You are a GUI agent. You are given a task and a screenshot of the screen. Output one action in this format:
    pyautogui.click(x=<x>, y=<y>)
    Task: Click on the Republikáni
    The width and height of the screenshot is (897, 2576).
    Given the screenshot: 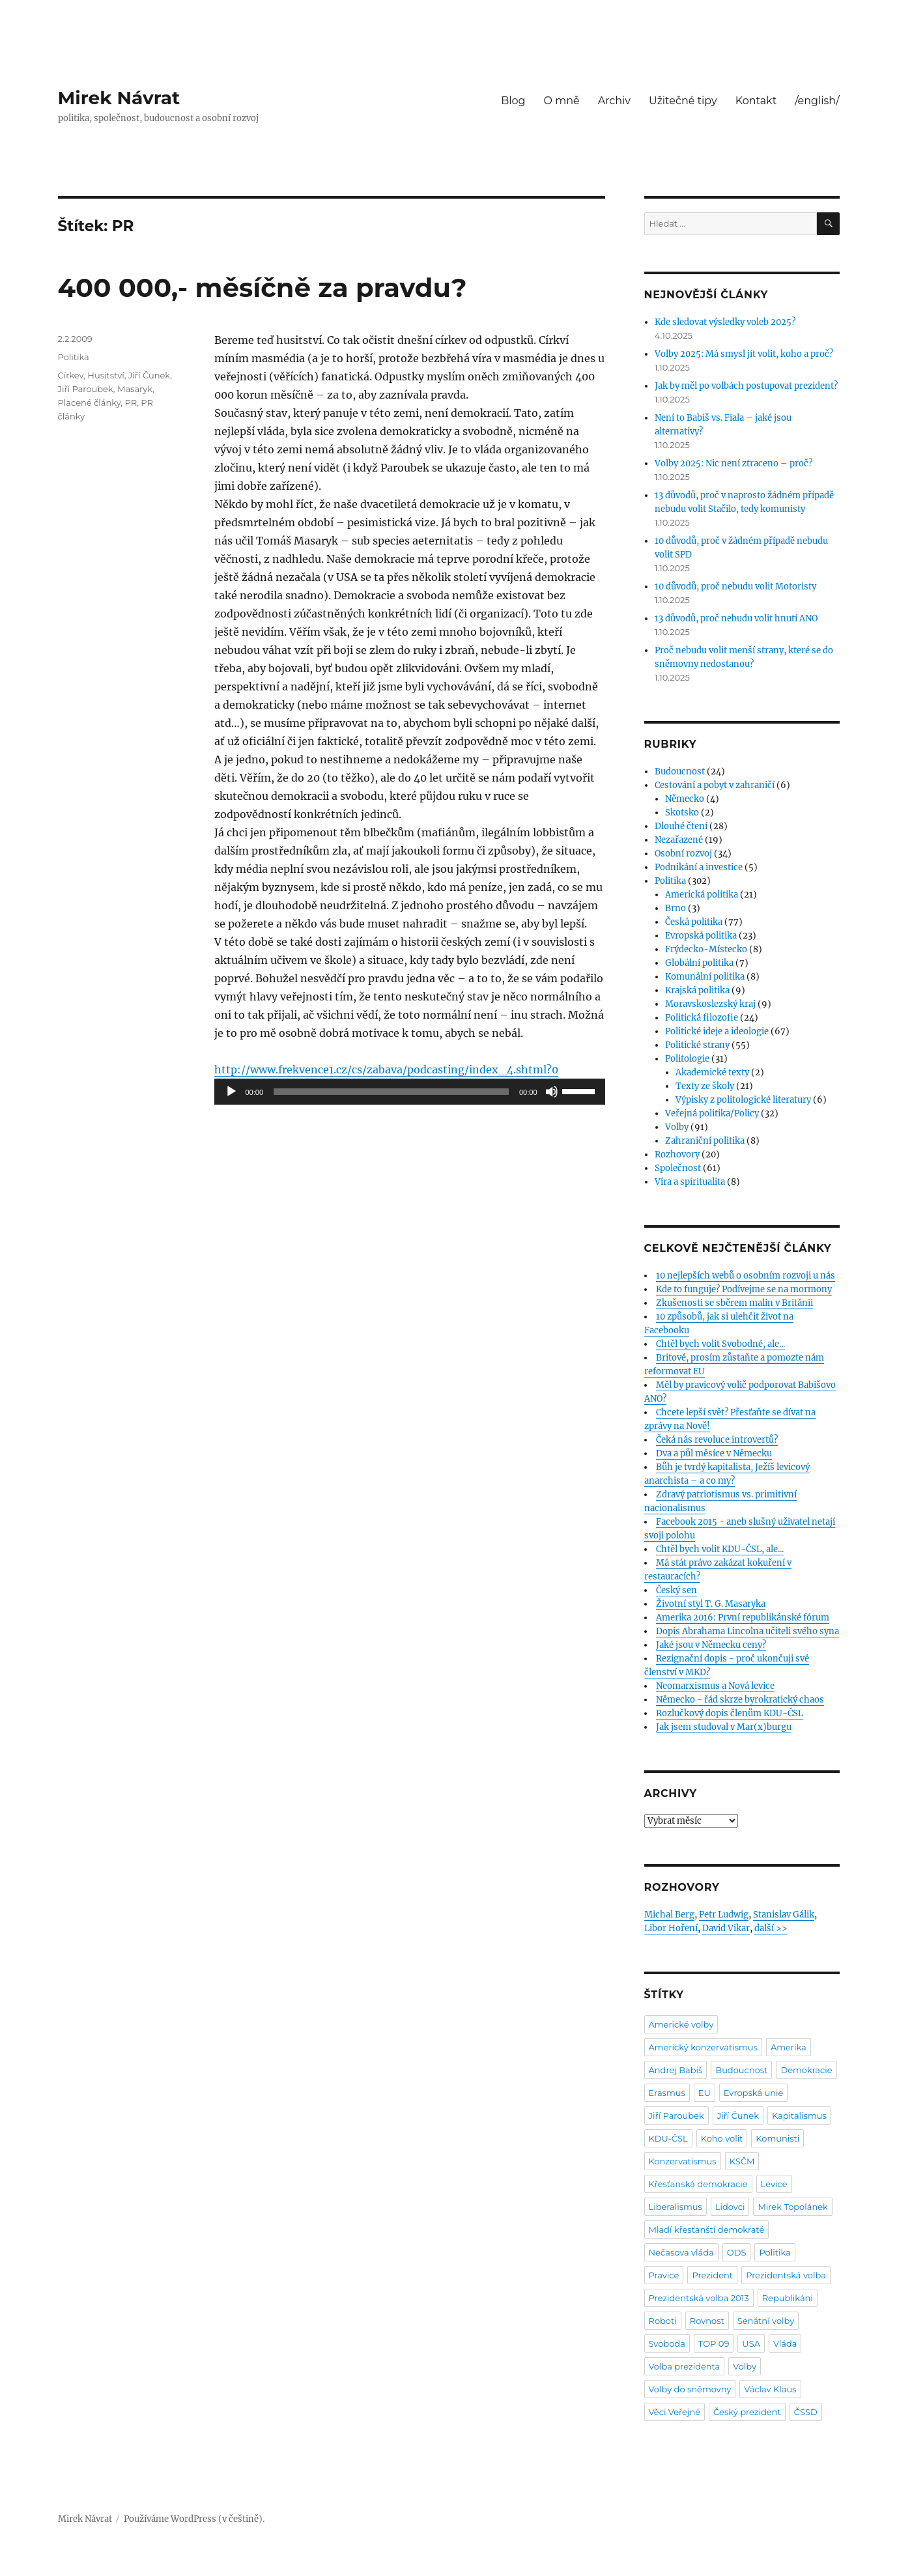 What is the action you would take?
    pyautogui.click(x=787, y=2298)
    